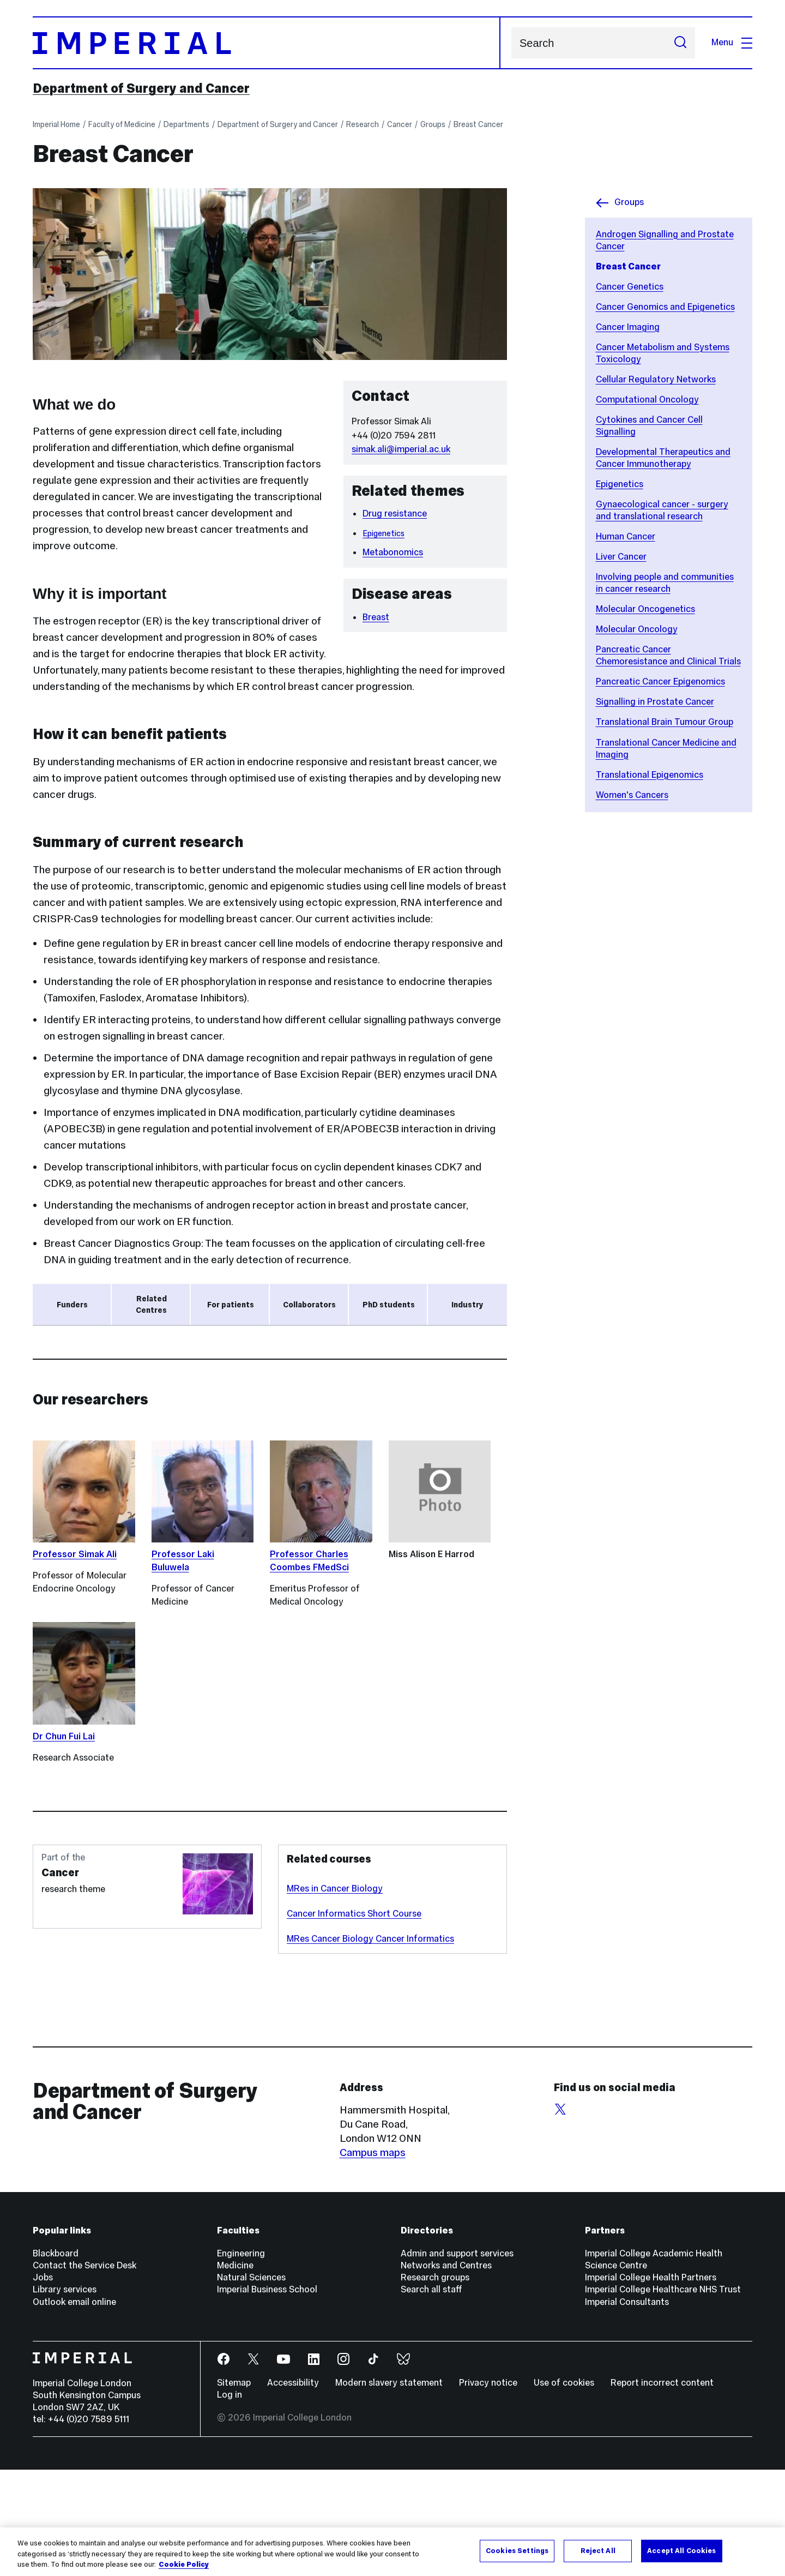  Describe the element at coordinates (235, 2371) in the screenshot. I see `Medicine` at that location.